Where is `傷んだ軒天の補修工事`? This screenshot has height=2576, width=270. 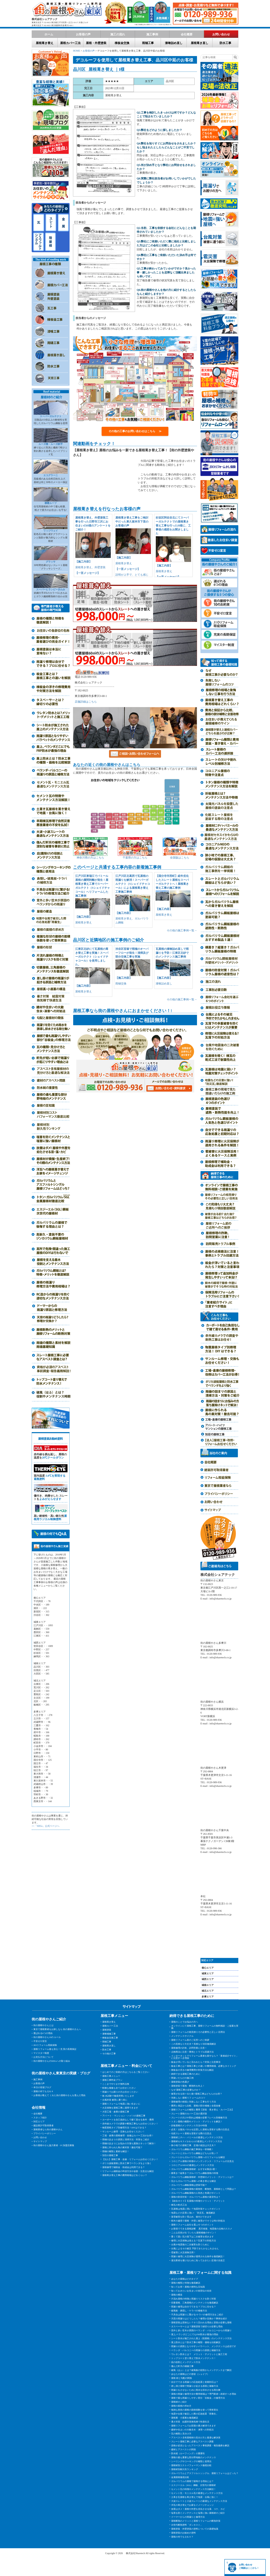 傷んだ軒天の補修工事 is located at coordinates (182, 2366).